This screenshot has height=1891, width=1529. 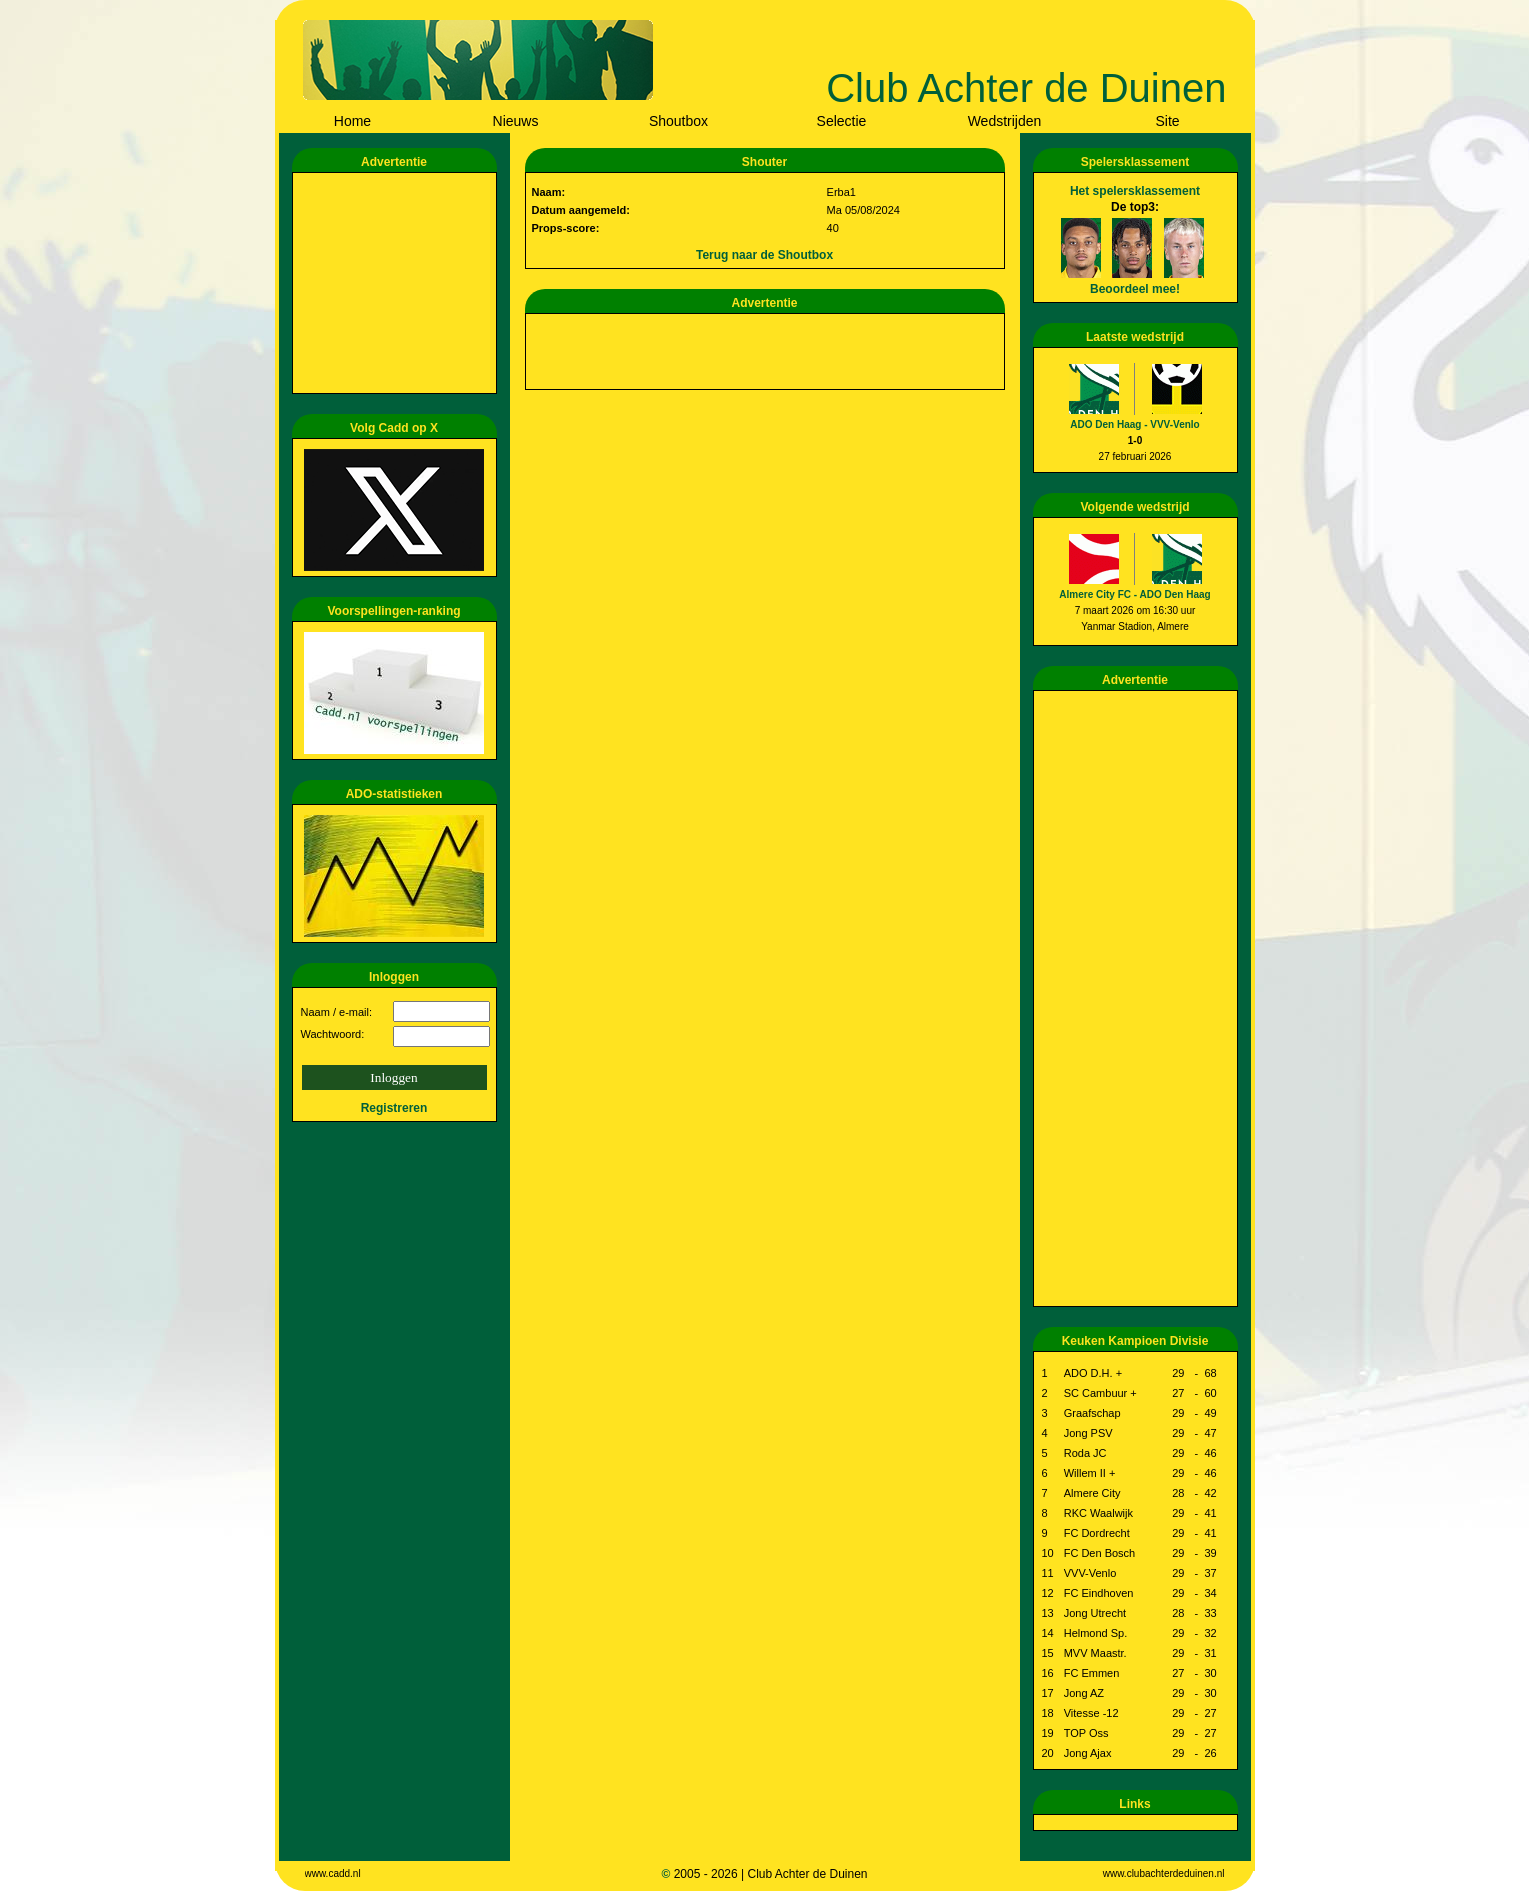 What do you see at coordinates (1134, 424) in the screenshot?
I see `ADO Den Haag - VVV-Venlo` at bounding box center [1134, 424].